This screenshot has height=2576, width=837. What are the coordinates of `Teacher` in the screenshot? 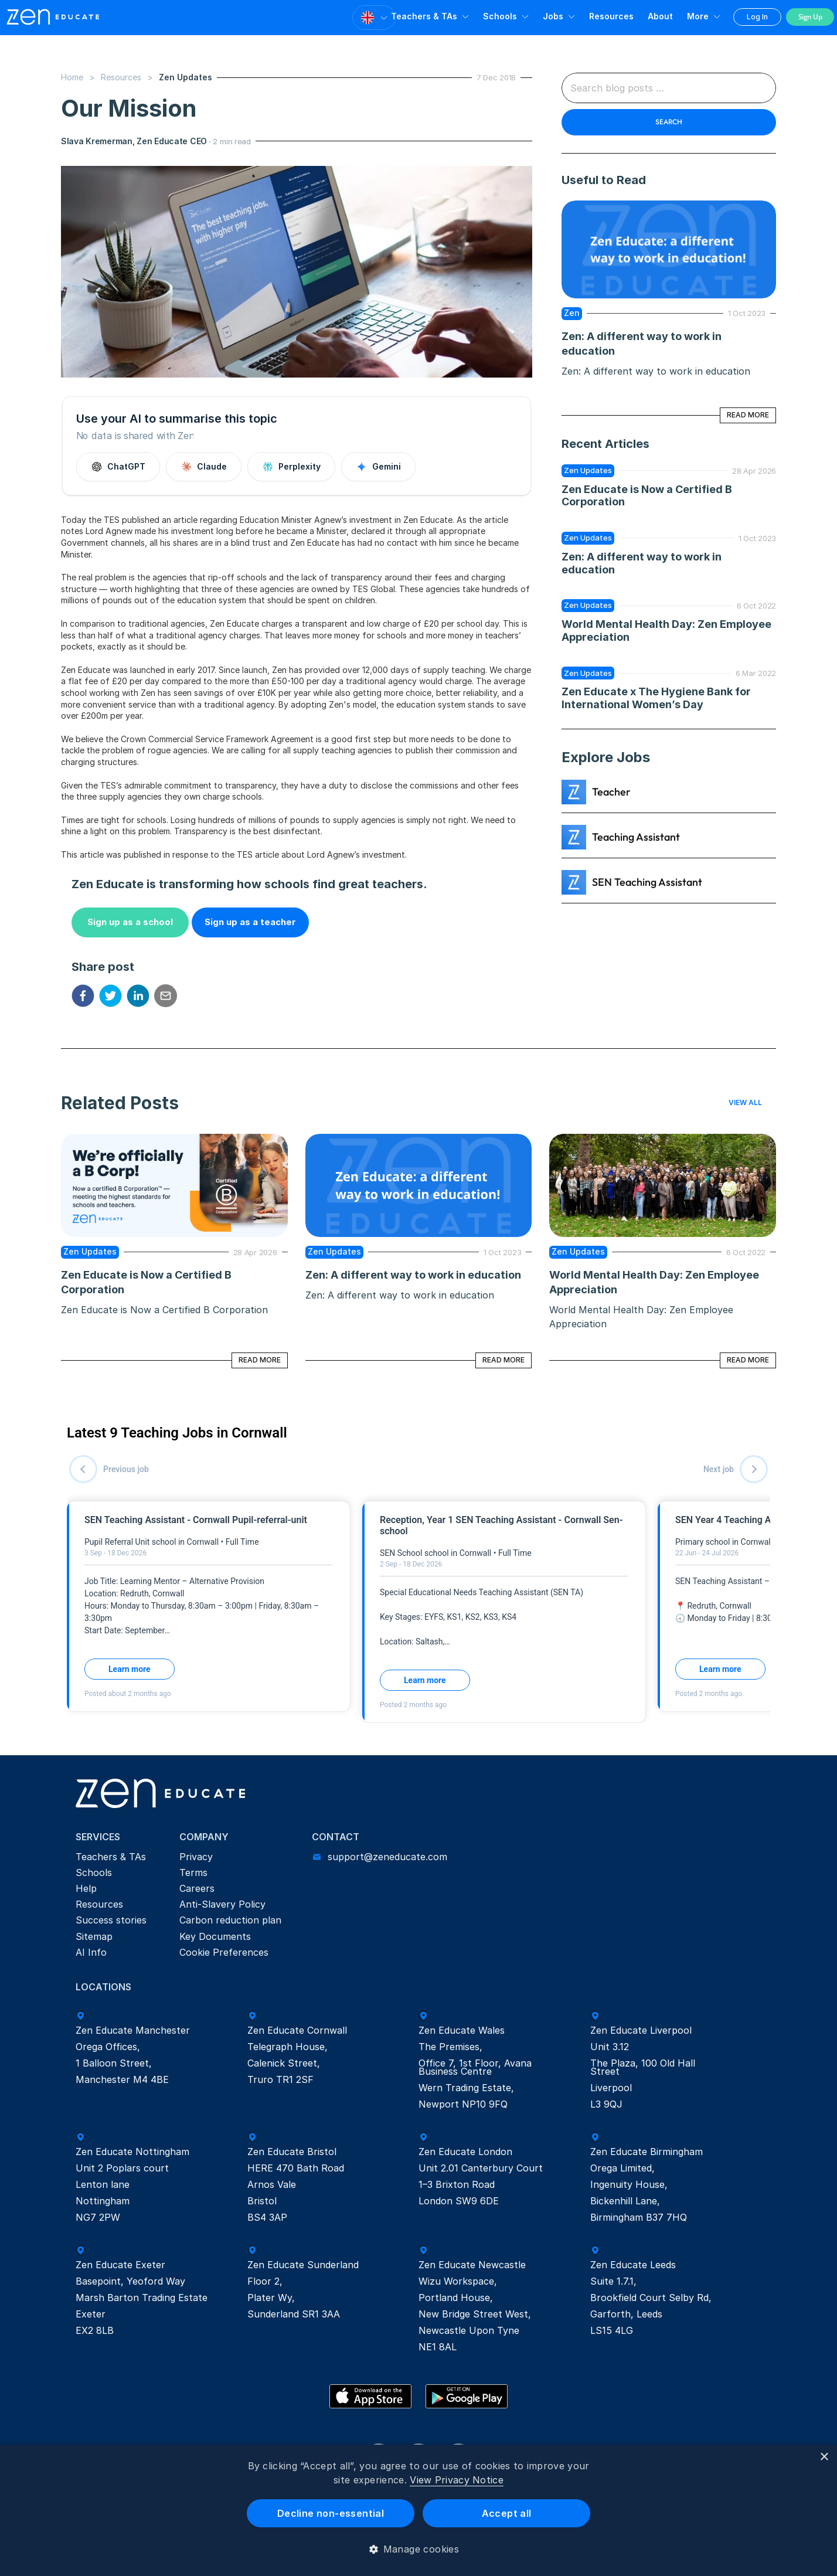 It's located at (611, 791).